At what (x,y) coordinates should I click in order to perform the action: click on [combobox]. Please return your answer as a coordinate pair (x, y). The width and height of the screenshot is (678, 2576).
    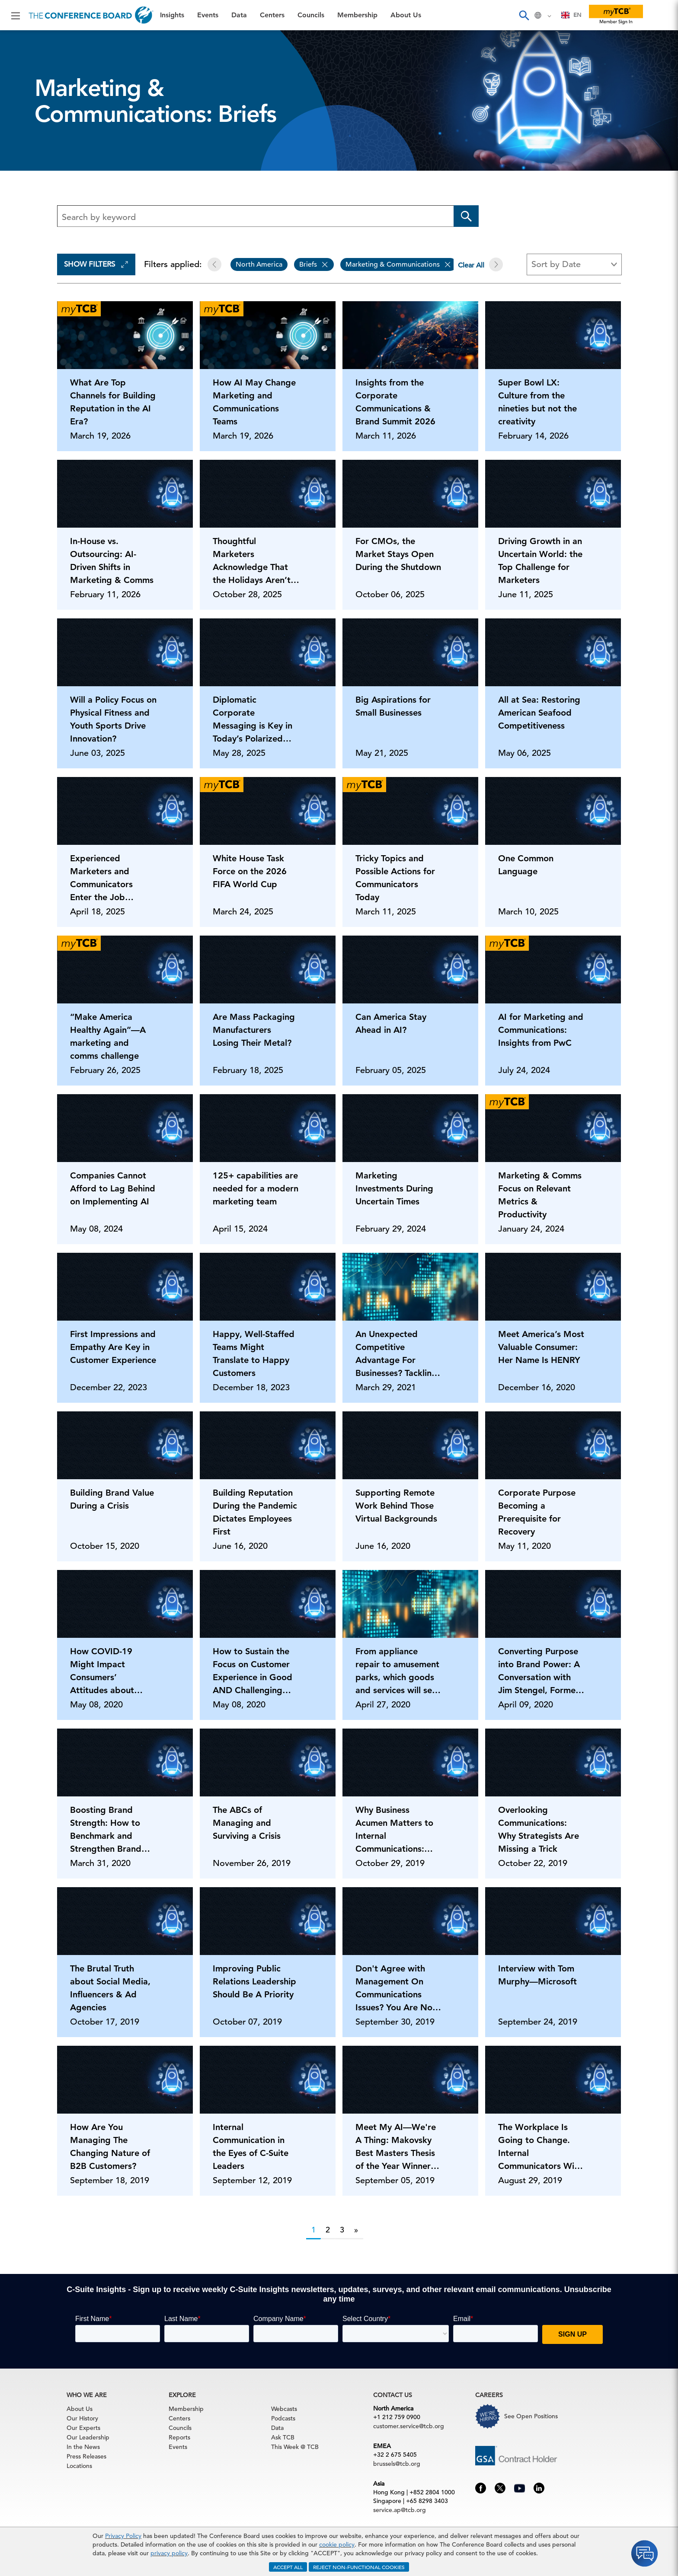
    Looking at the image, I should click on (571, 15).